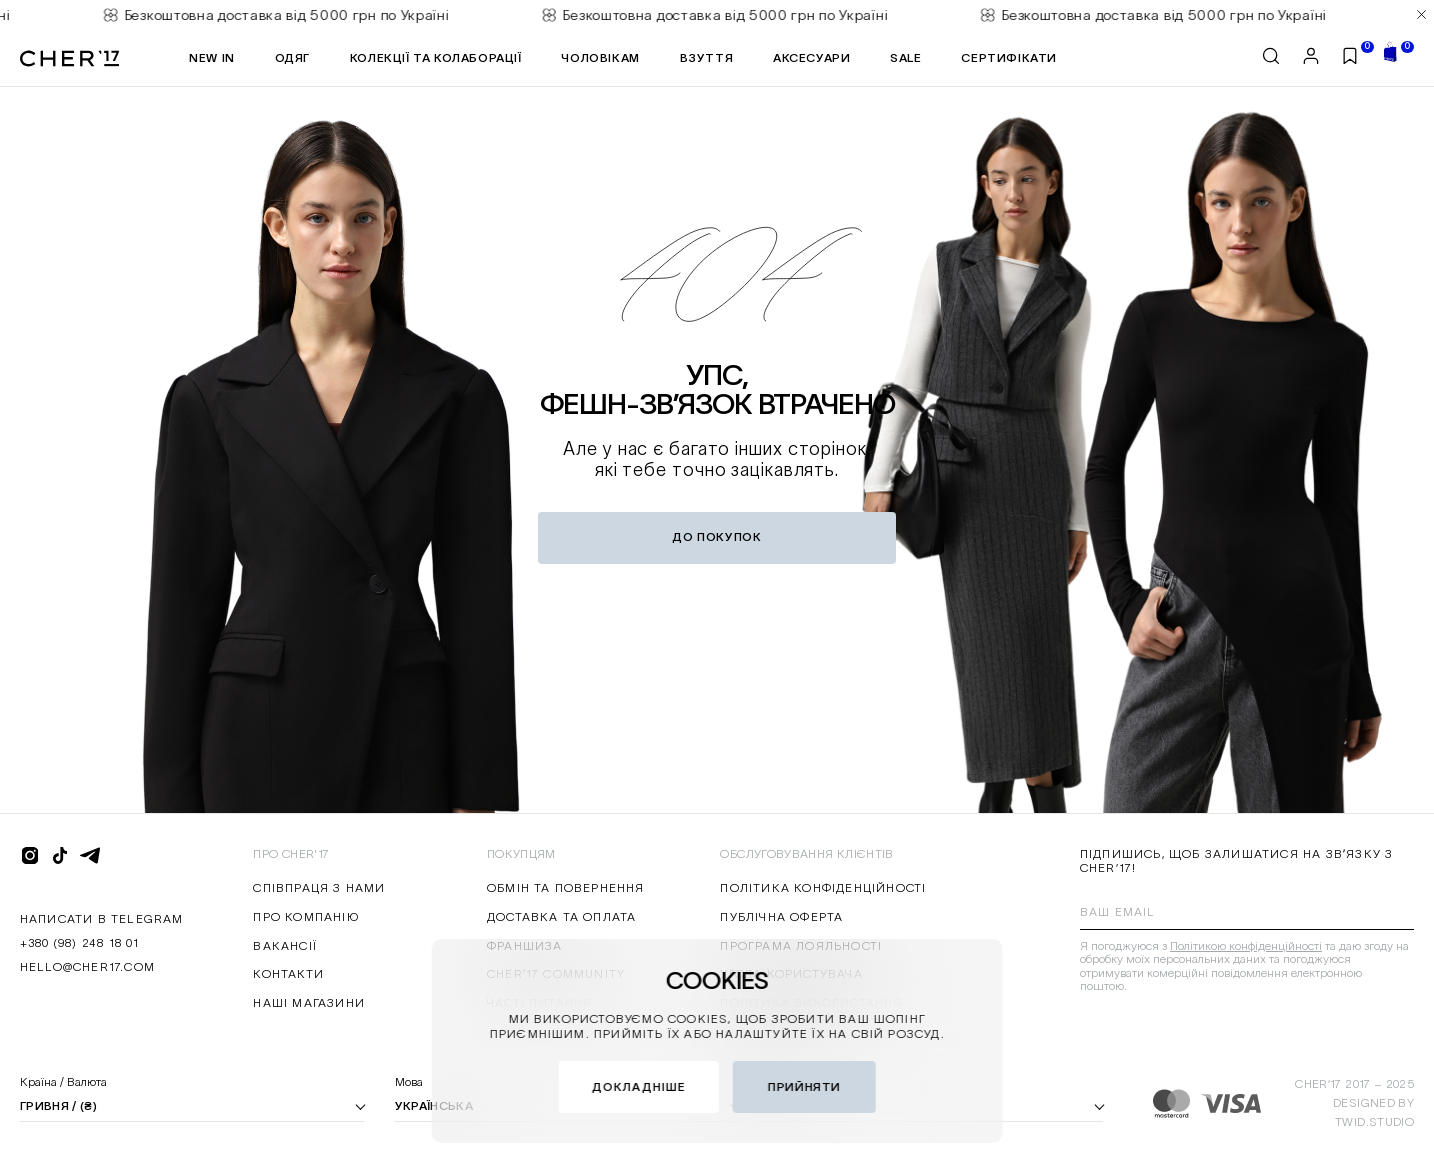 This screenshot has width=1434, height=1166. I want to click on Контакти, so click(288, 973).